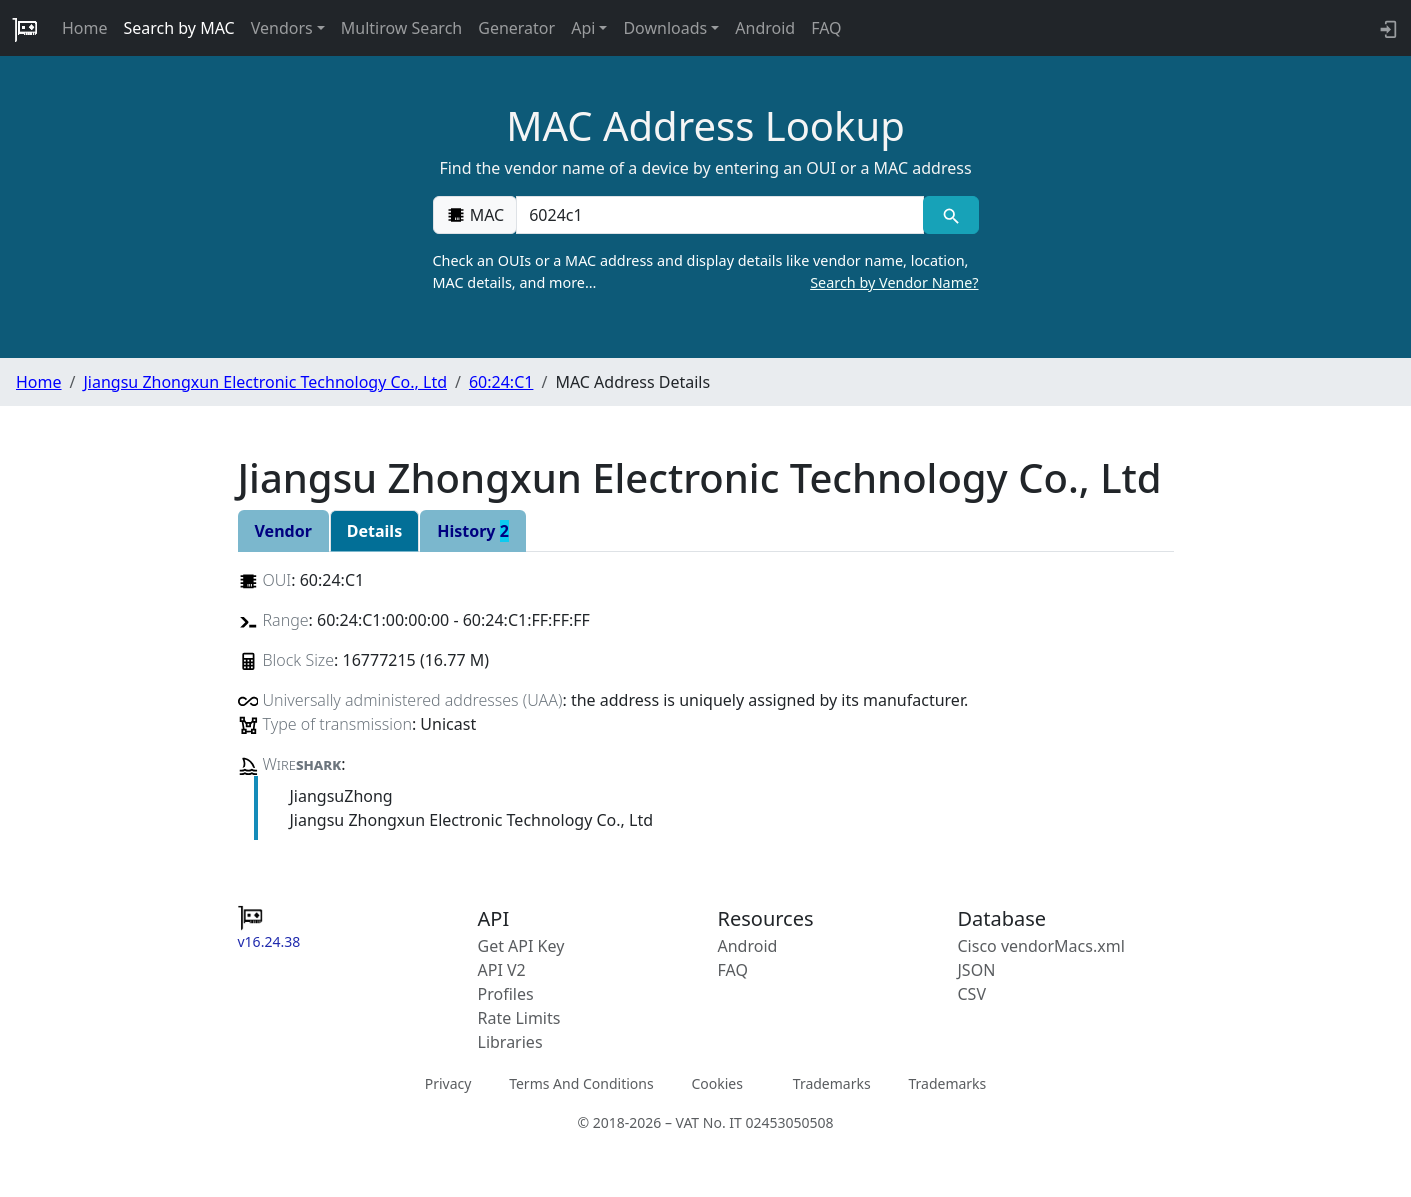  I want to click on [00:00:00:00:00:00], so click(720, 215).